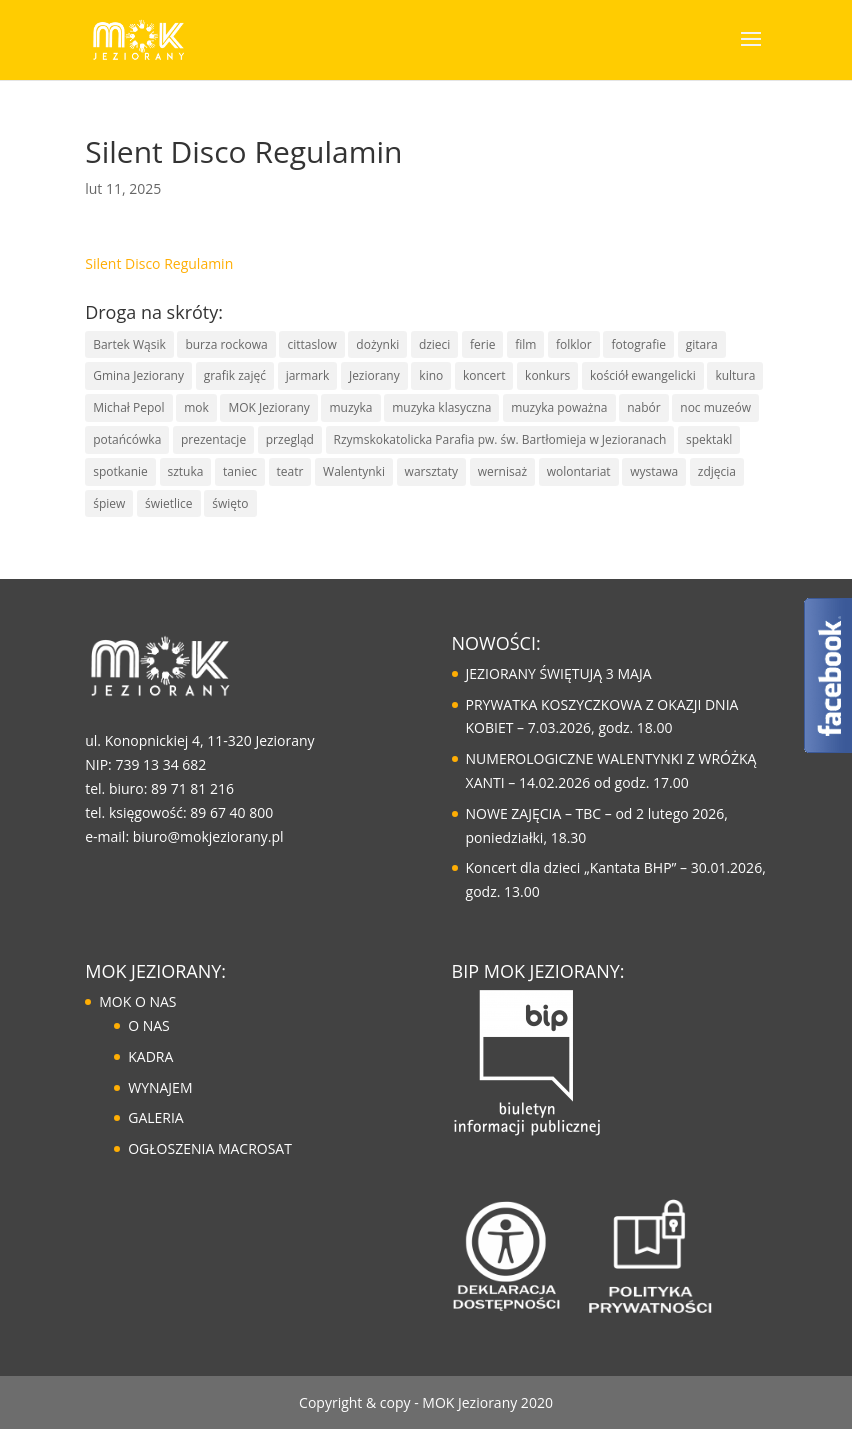 The height and width of the screenshot is (1429, 852). Describe the element at coordinates (374, 375) in the screenshot. I see `Jeziorany [Jeziorany (165 elementów)]` at that location.